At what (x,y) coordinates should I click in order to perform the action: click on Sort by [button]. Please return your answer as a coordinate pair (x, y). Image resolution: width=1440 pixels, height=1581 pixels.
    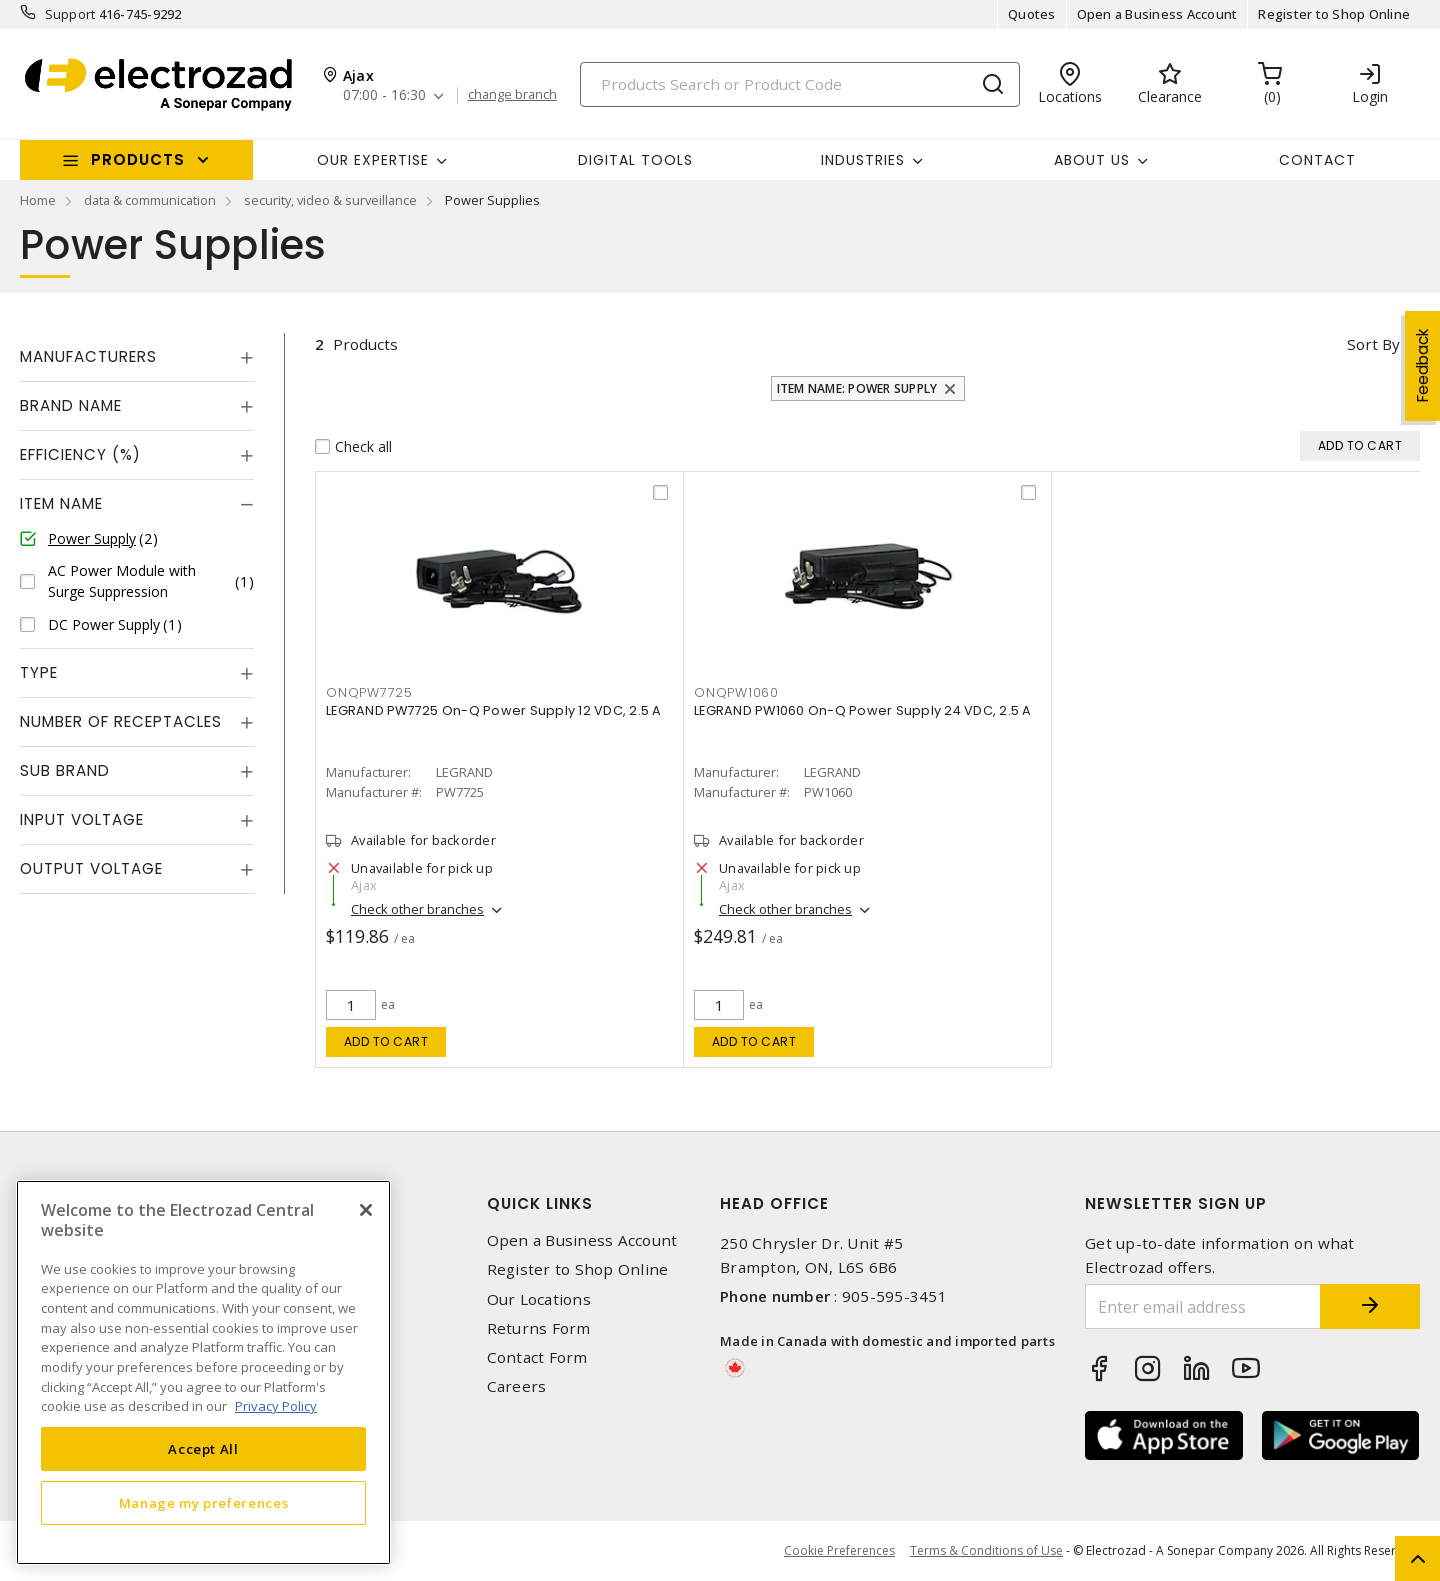
    Looking at the image, I should click on (1373, 344).